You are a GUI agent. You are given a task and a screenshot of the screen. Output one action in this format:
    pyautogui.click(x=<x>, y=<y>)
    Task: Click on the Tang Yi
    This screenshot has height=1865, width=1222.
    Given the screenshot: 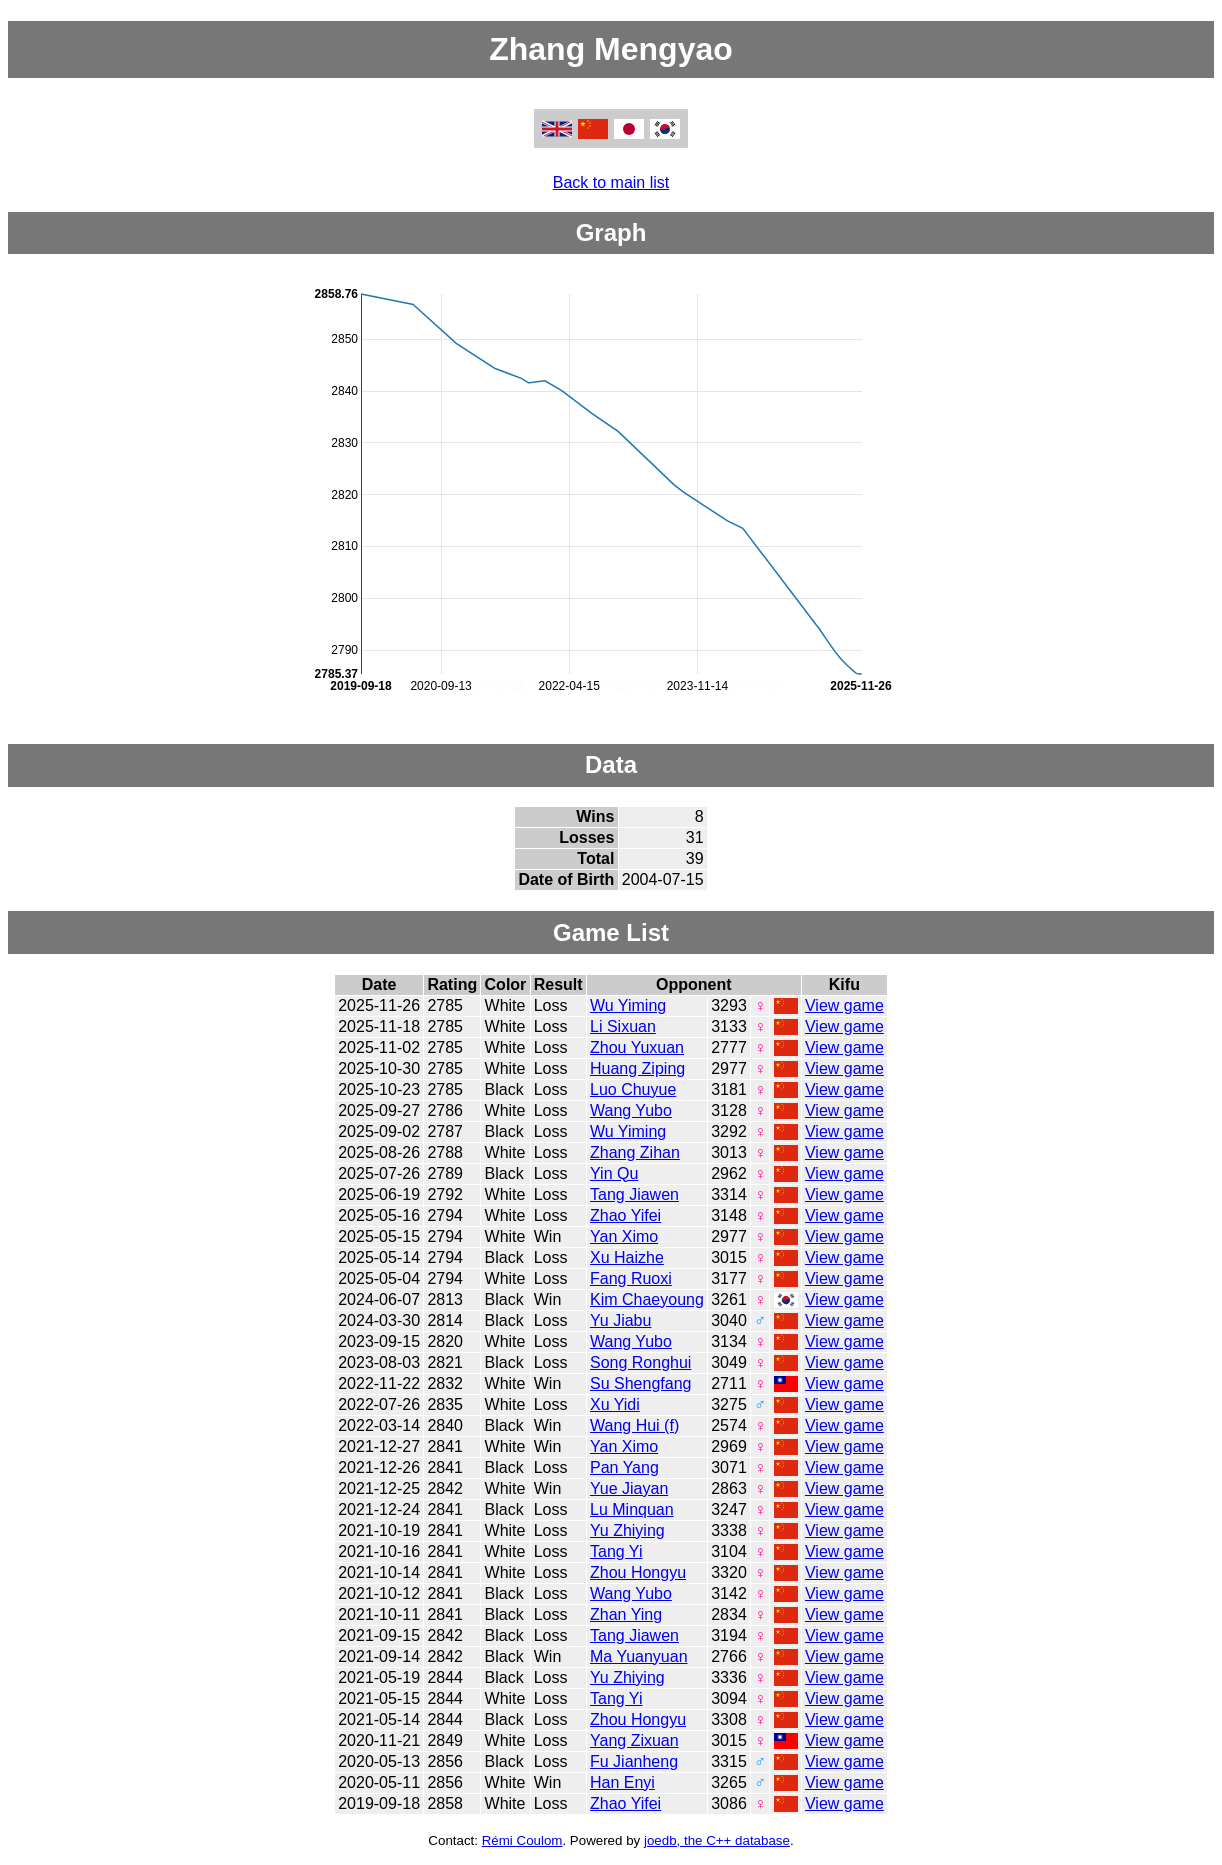 What is the action you would take?
    pyautogui.click(x=616, y=1551)
    